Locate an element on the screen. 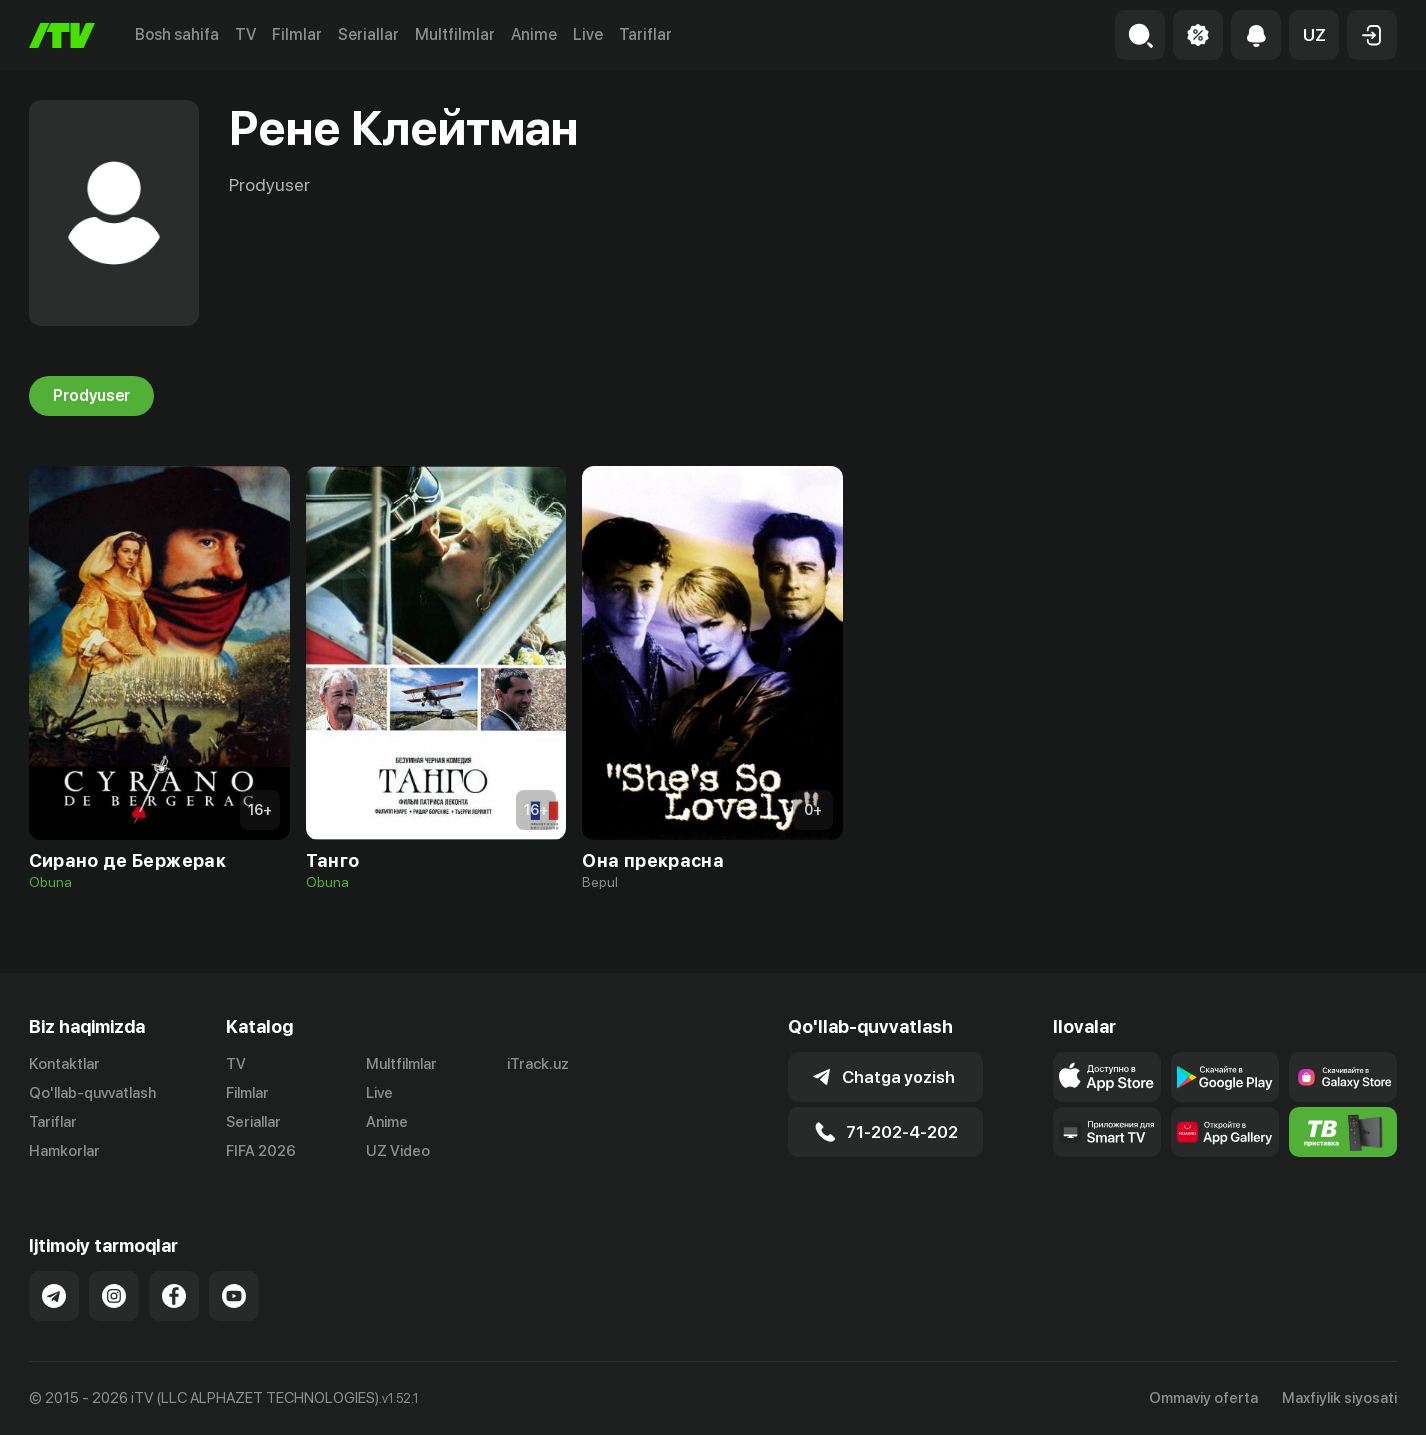  UZ Video is located at coordinates (398, 1151).